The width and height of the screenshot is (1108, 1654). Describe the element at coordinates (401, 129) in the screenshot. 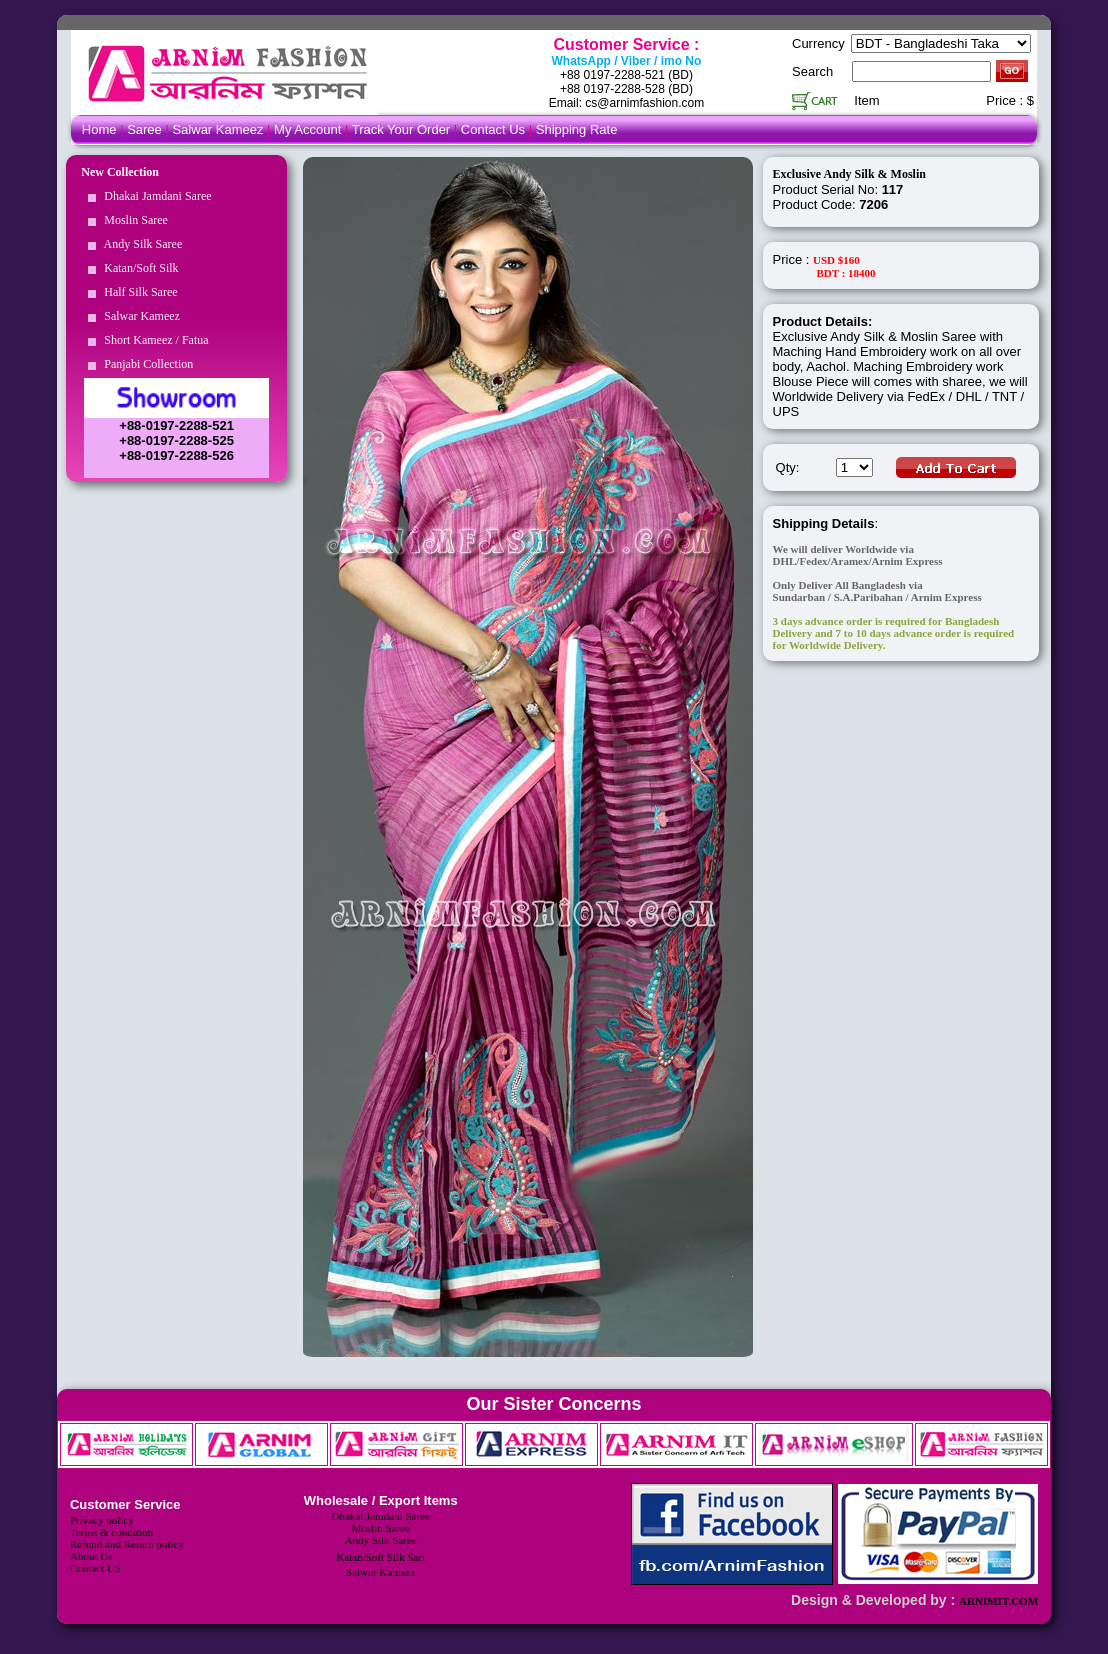

I see `Track Your Order` at that location.